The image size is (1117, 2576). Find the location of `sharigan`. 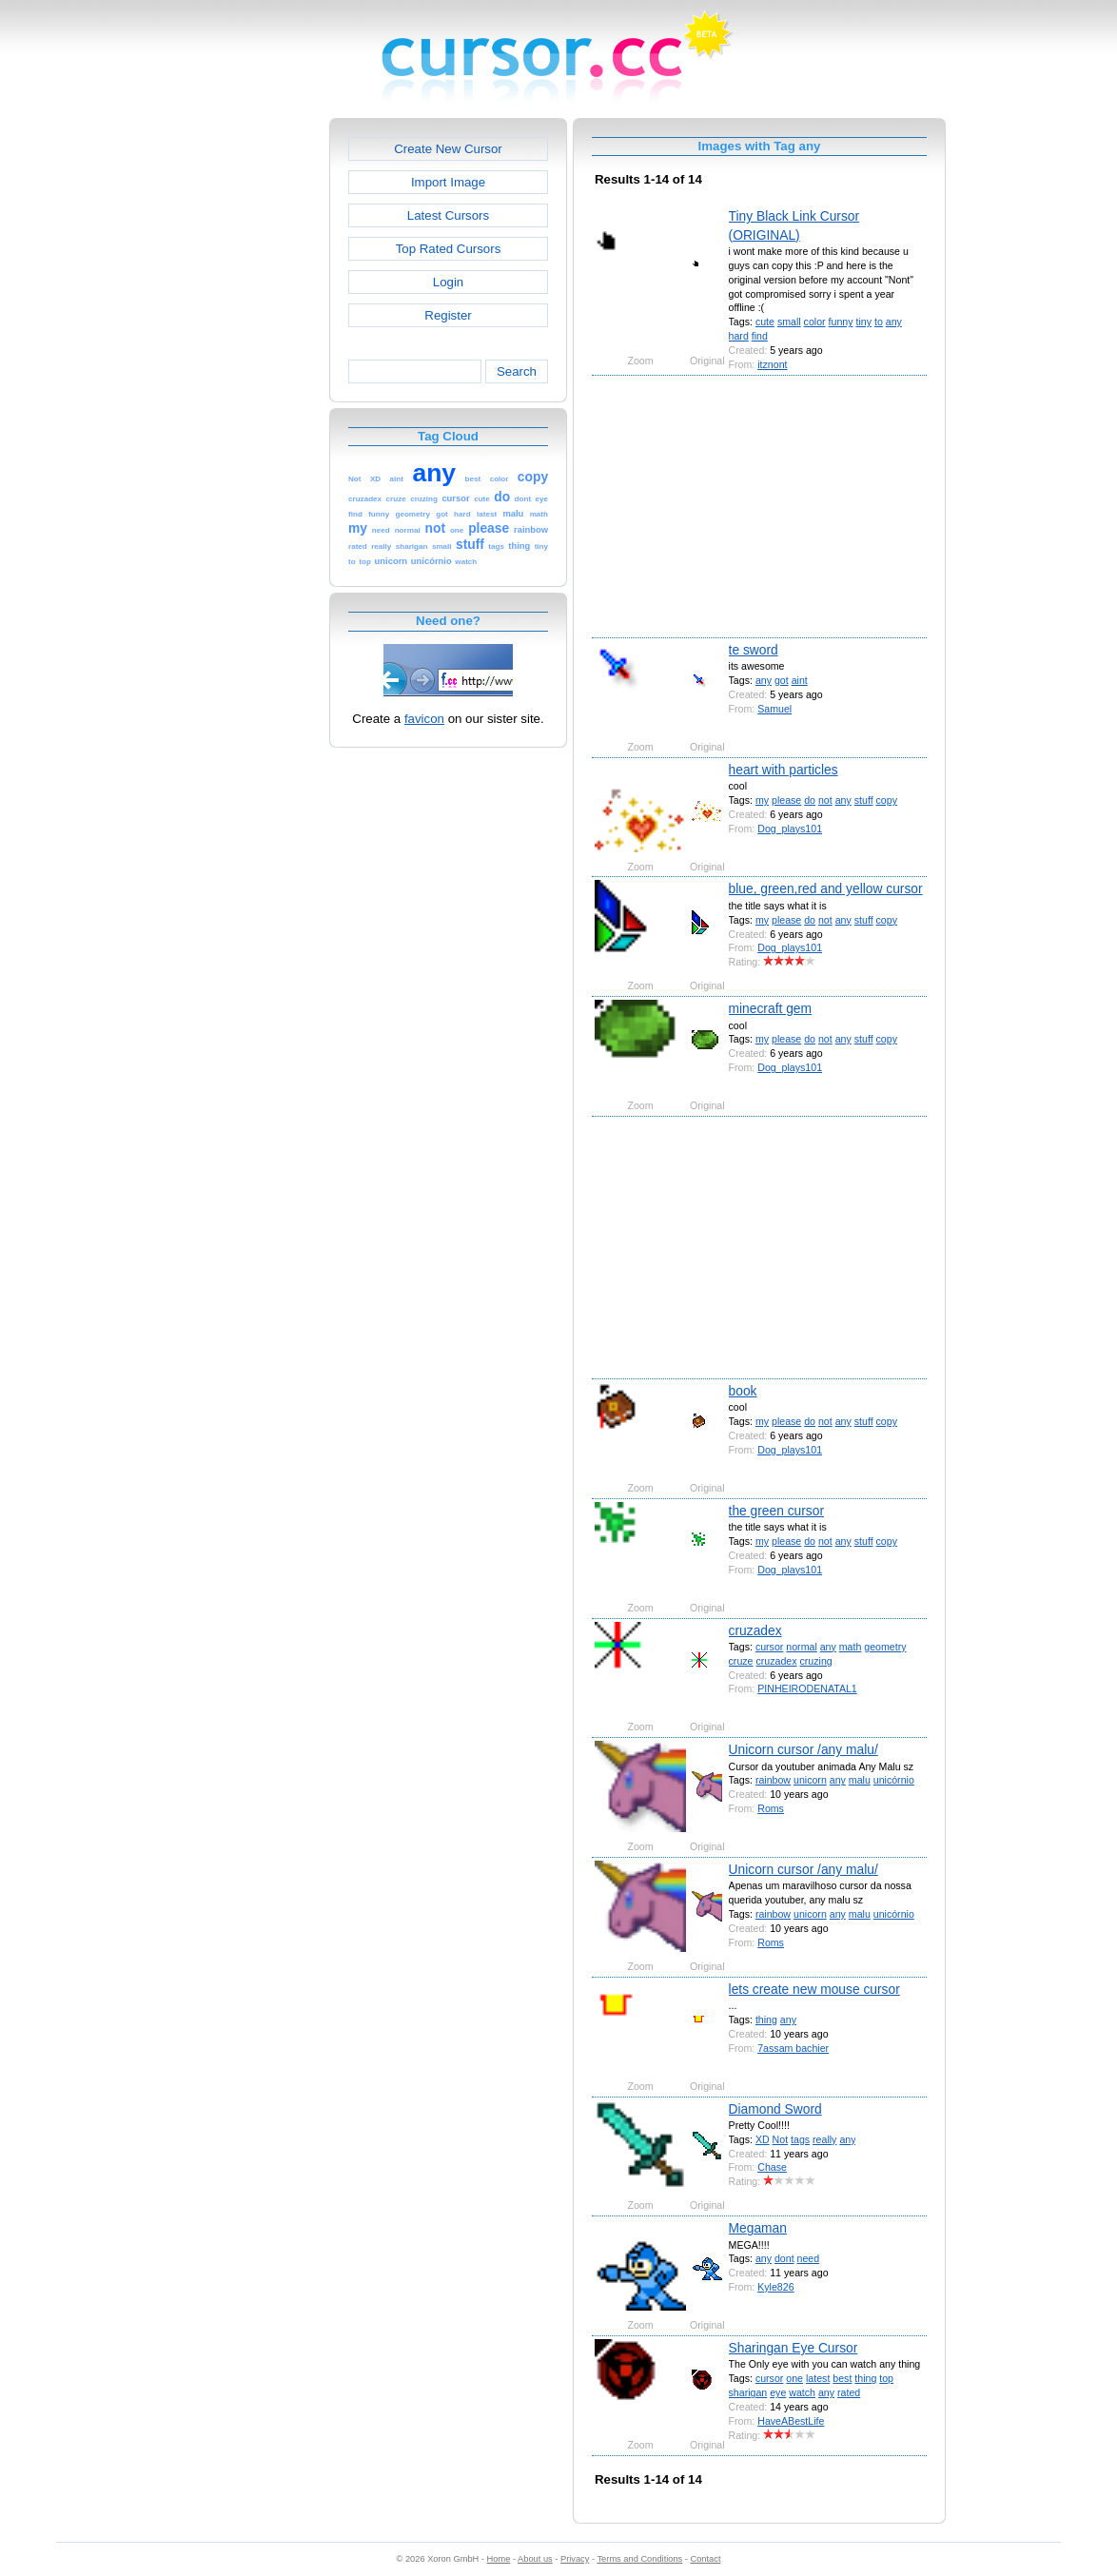

sharigan is located at coordinates (748, 2392).